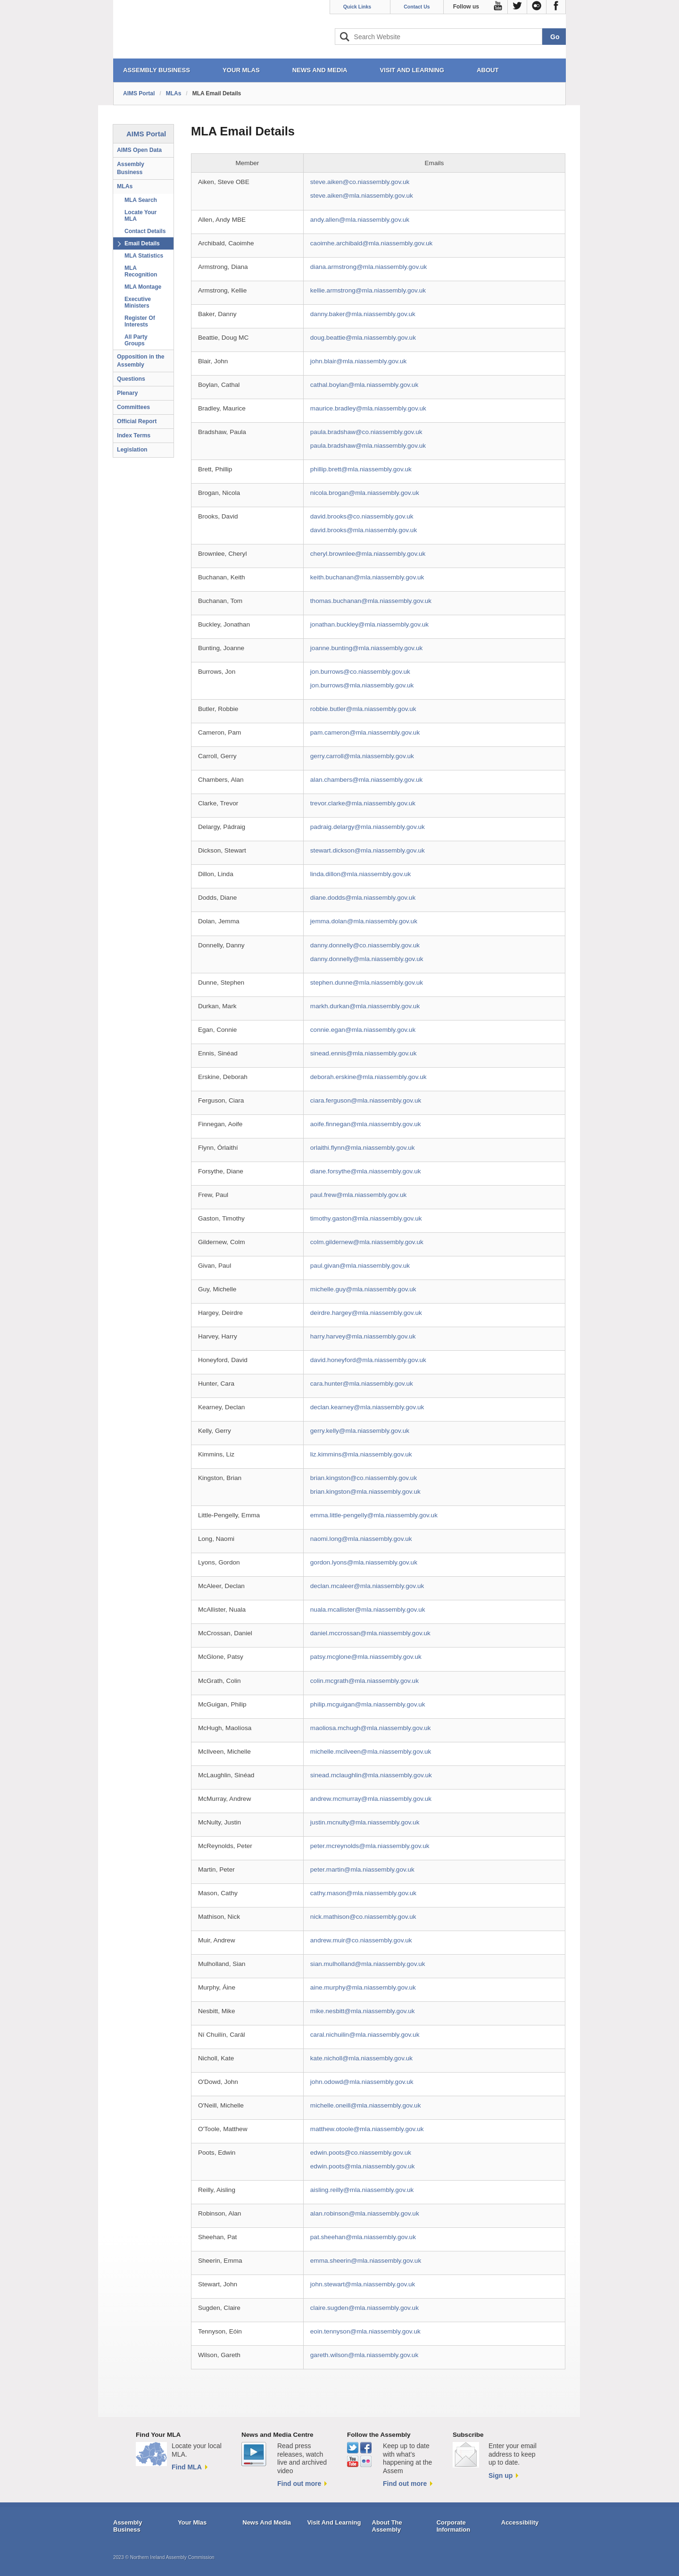  I want to click on nicola.brogan@mla.niassembly.gov.uk, so click(364, 492).